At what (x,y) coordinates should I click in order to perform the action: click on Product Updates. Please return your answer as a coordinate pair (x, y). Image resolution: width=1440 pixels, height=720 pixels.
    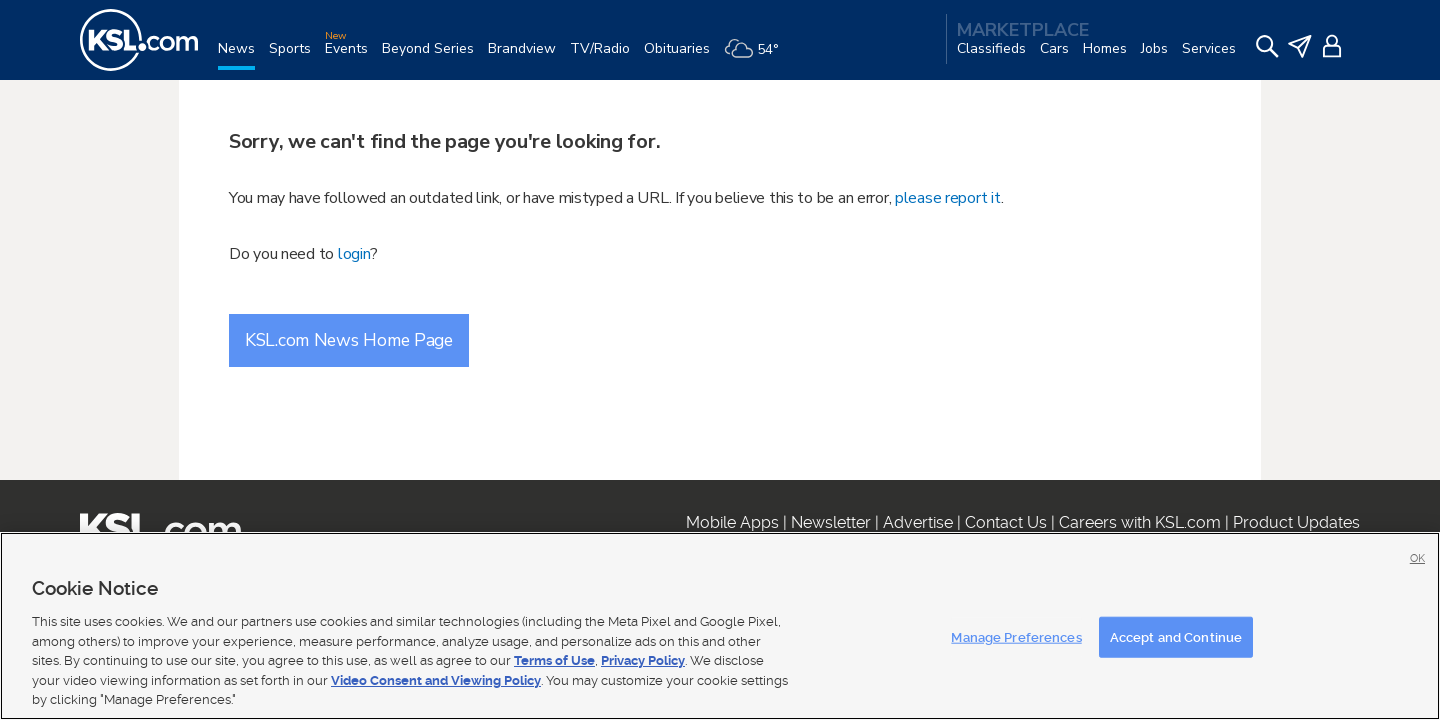
    Looking at the image, I should click on (1296, 522).